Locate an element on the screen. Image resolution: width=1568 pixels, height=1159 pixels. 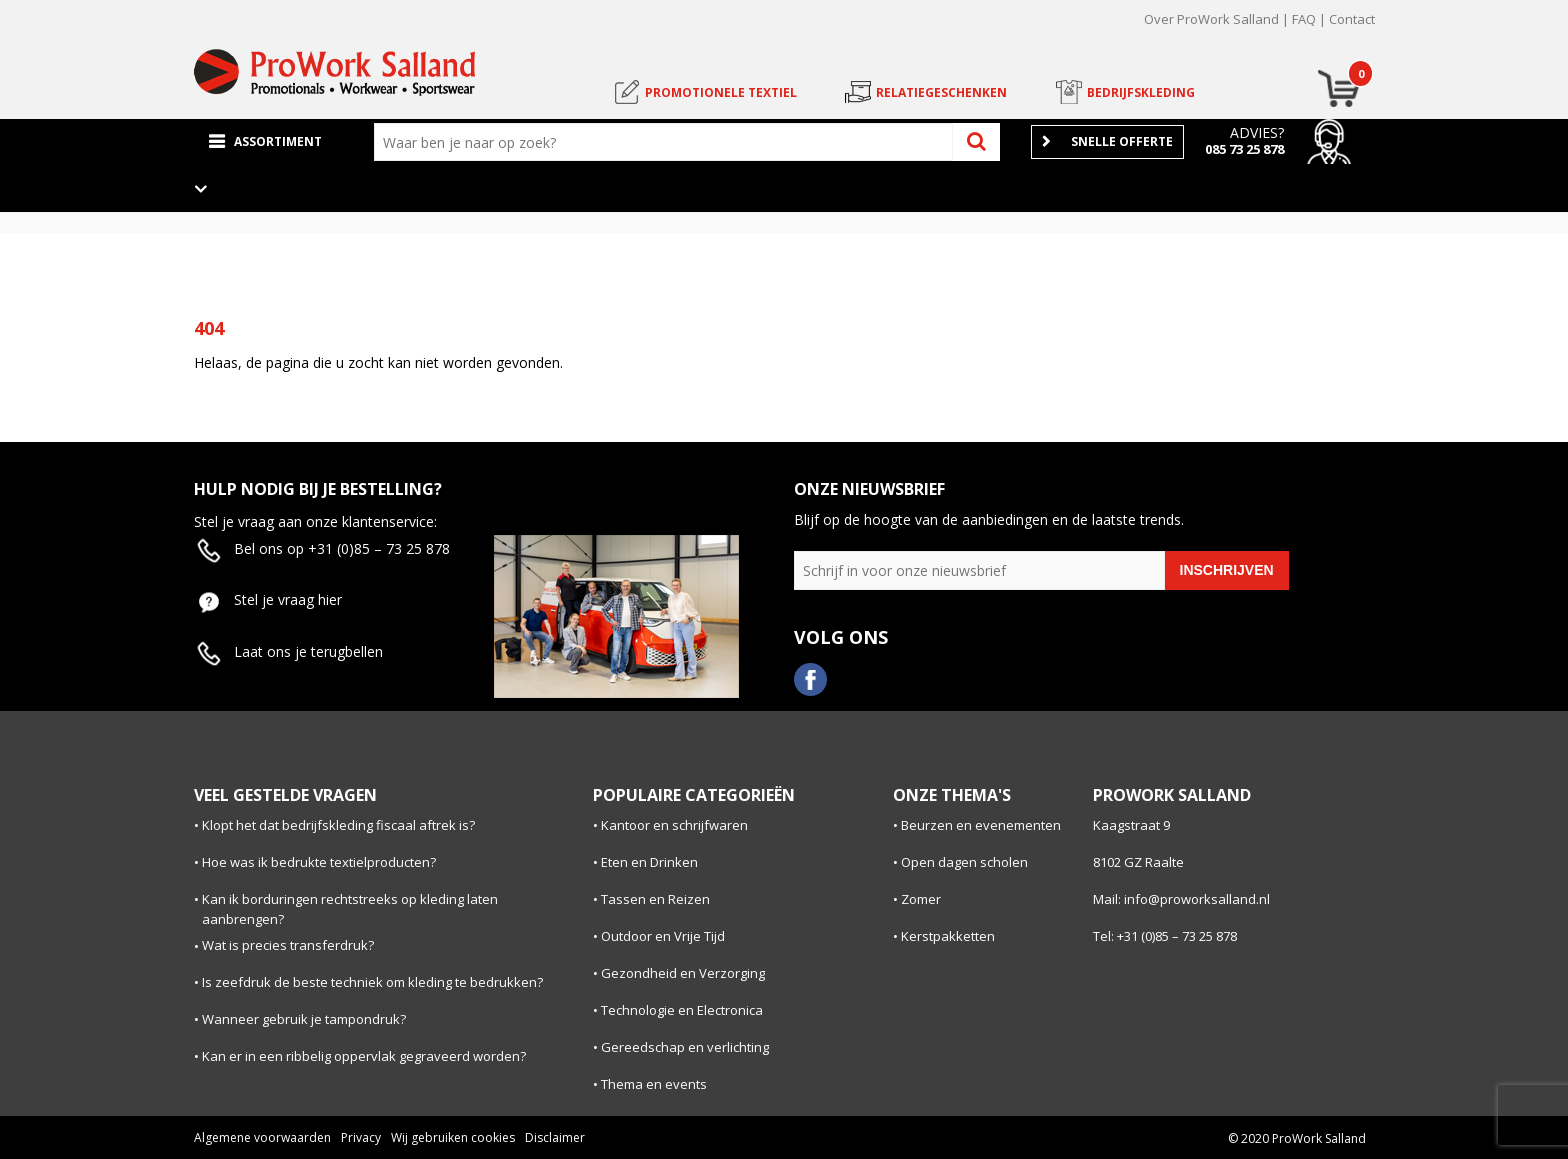
FAQ is located at coordinates (1304, 19).